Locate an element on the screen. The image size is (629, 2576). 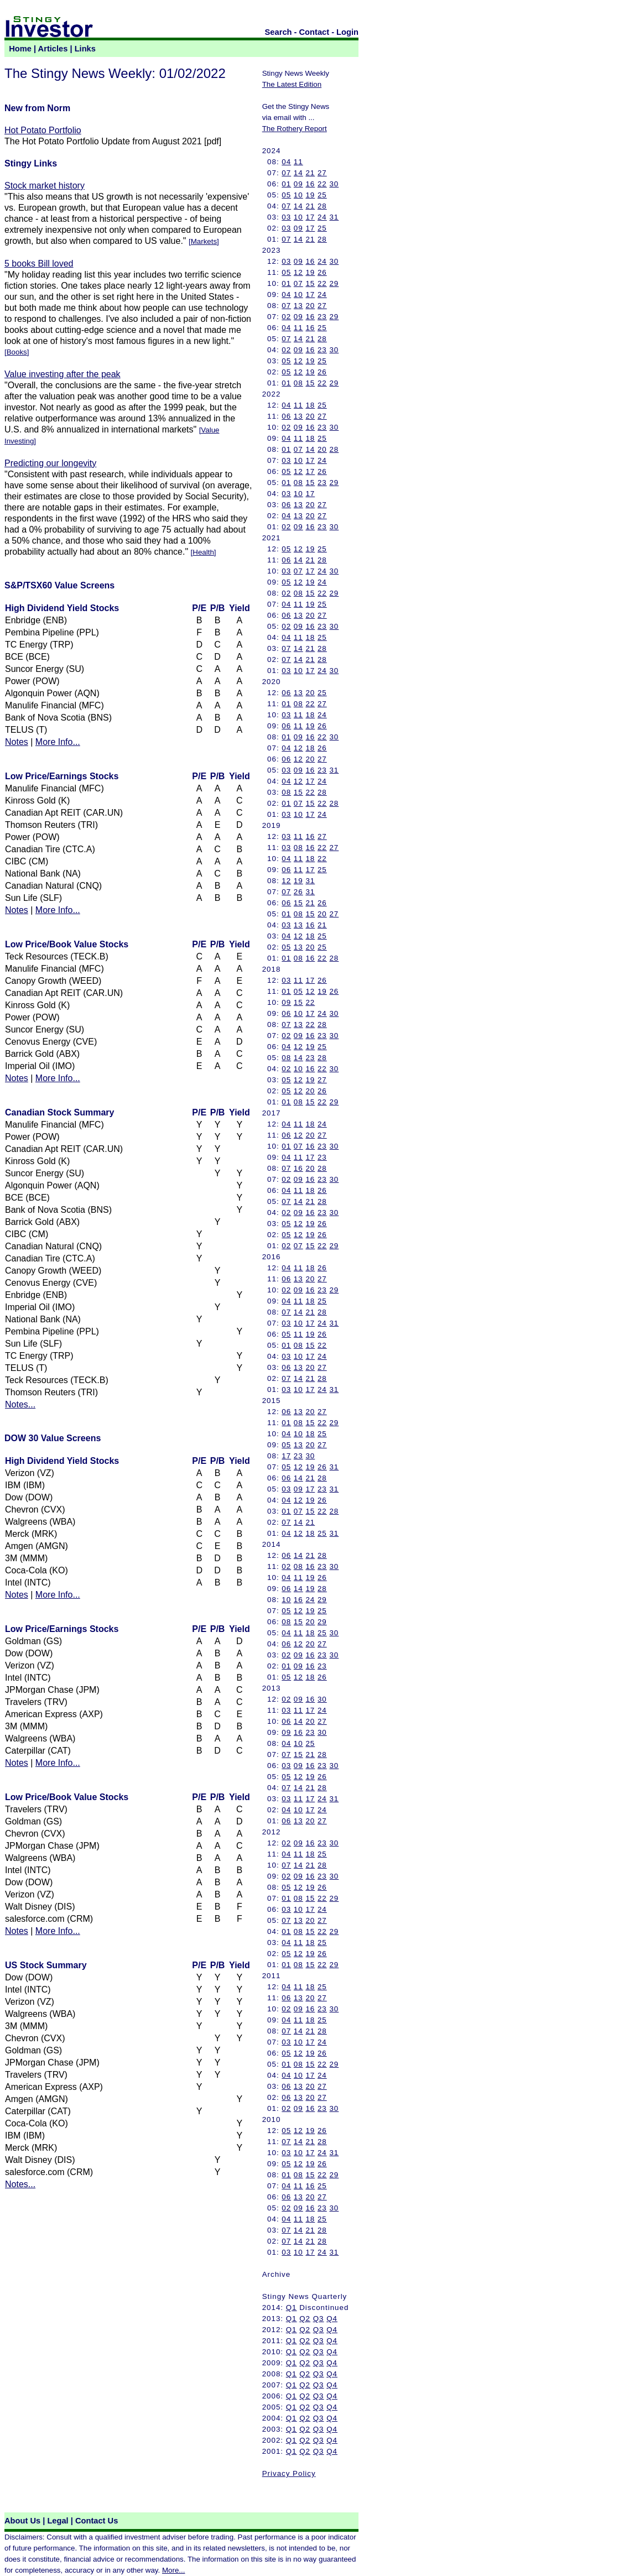
15 is located at coordinates (310, 283).